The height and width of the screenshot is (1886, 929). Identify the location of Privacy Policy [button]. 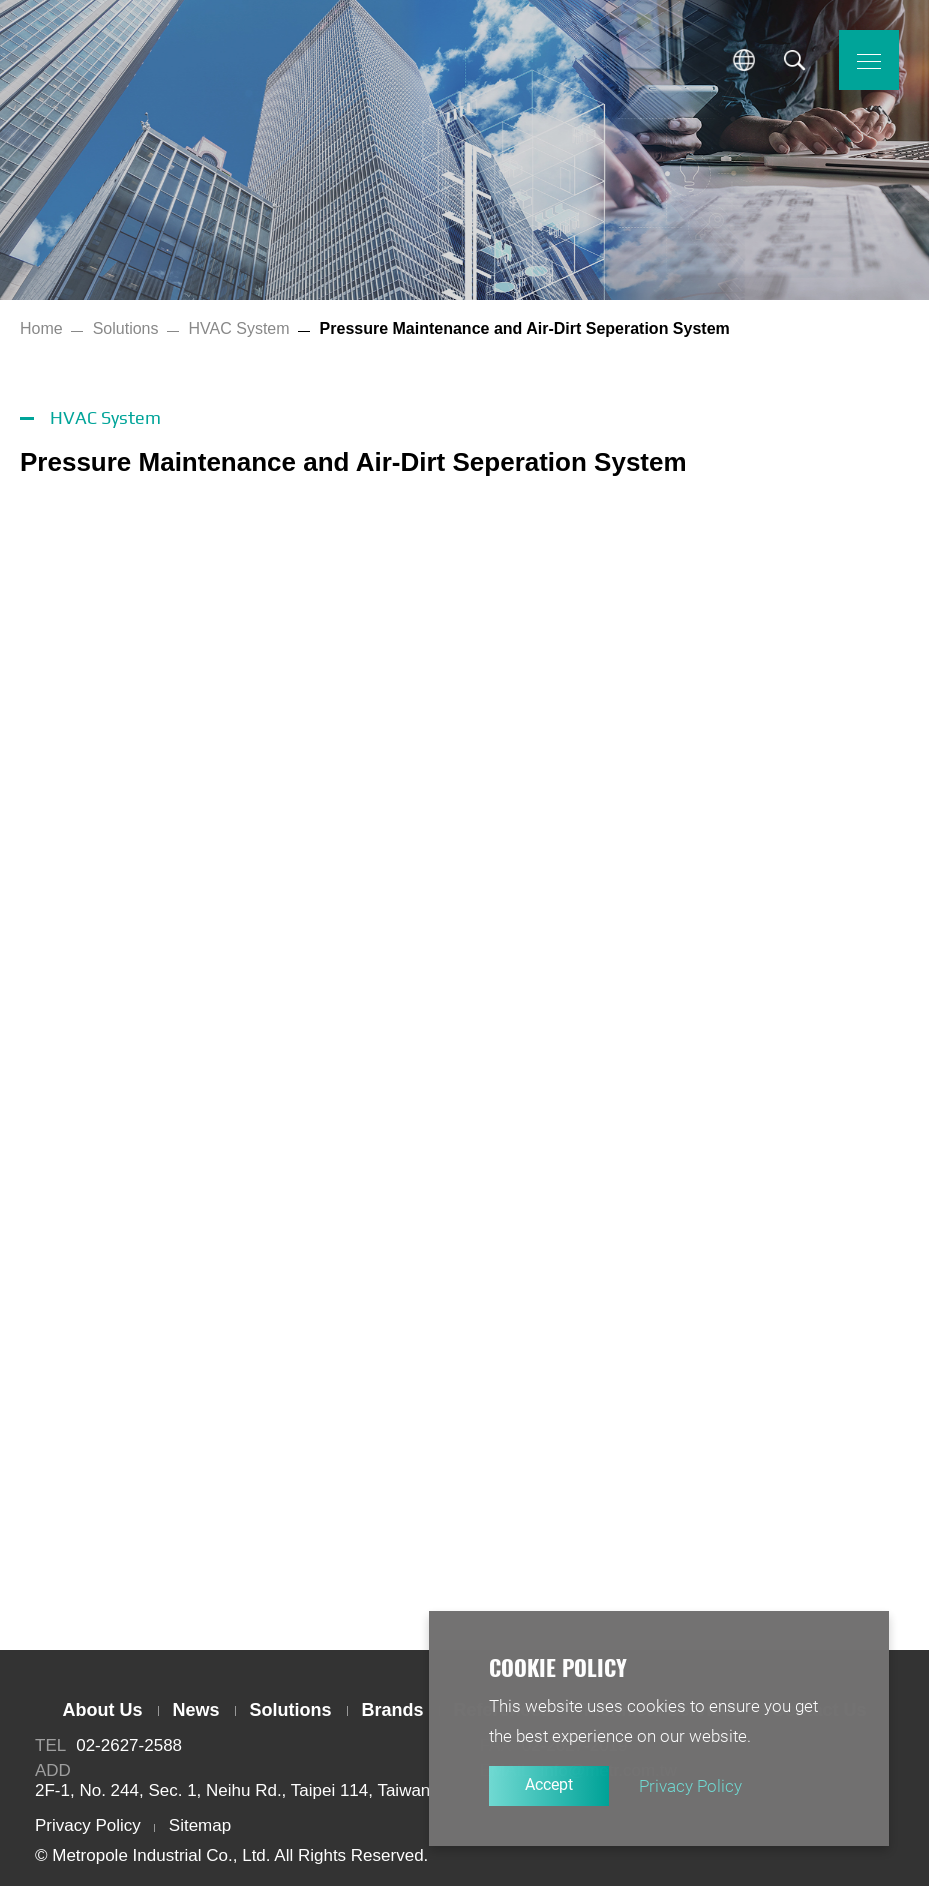
(690, 1786).